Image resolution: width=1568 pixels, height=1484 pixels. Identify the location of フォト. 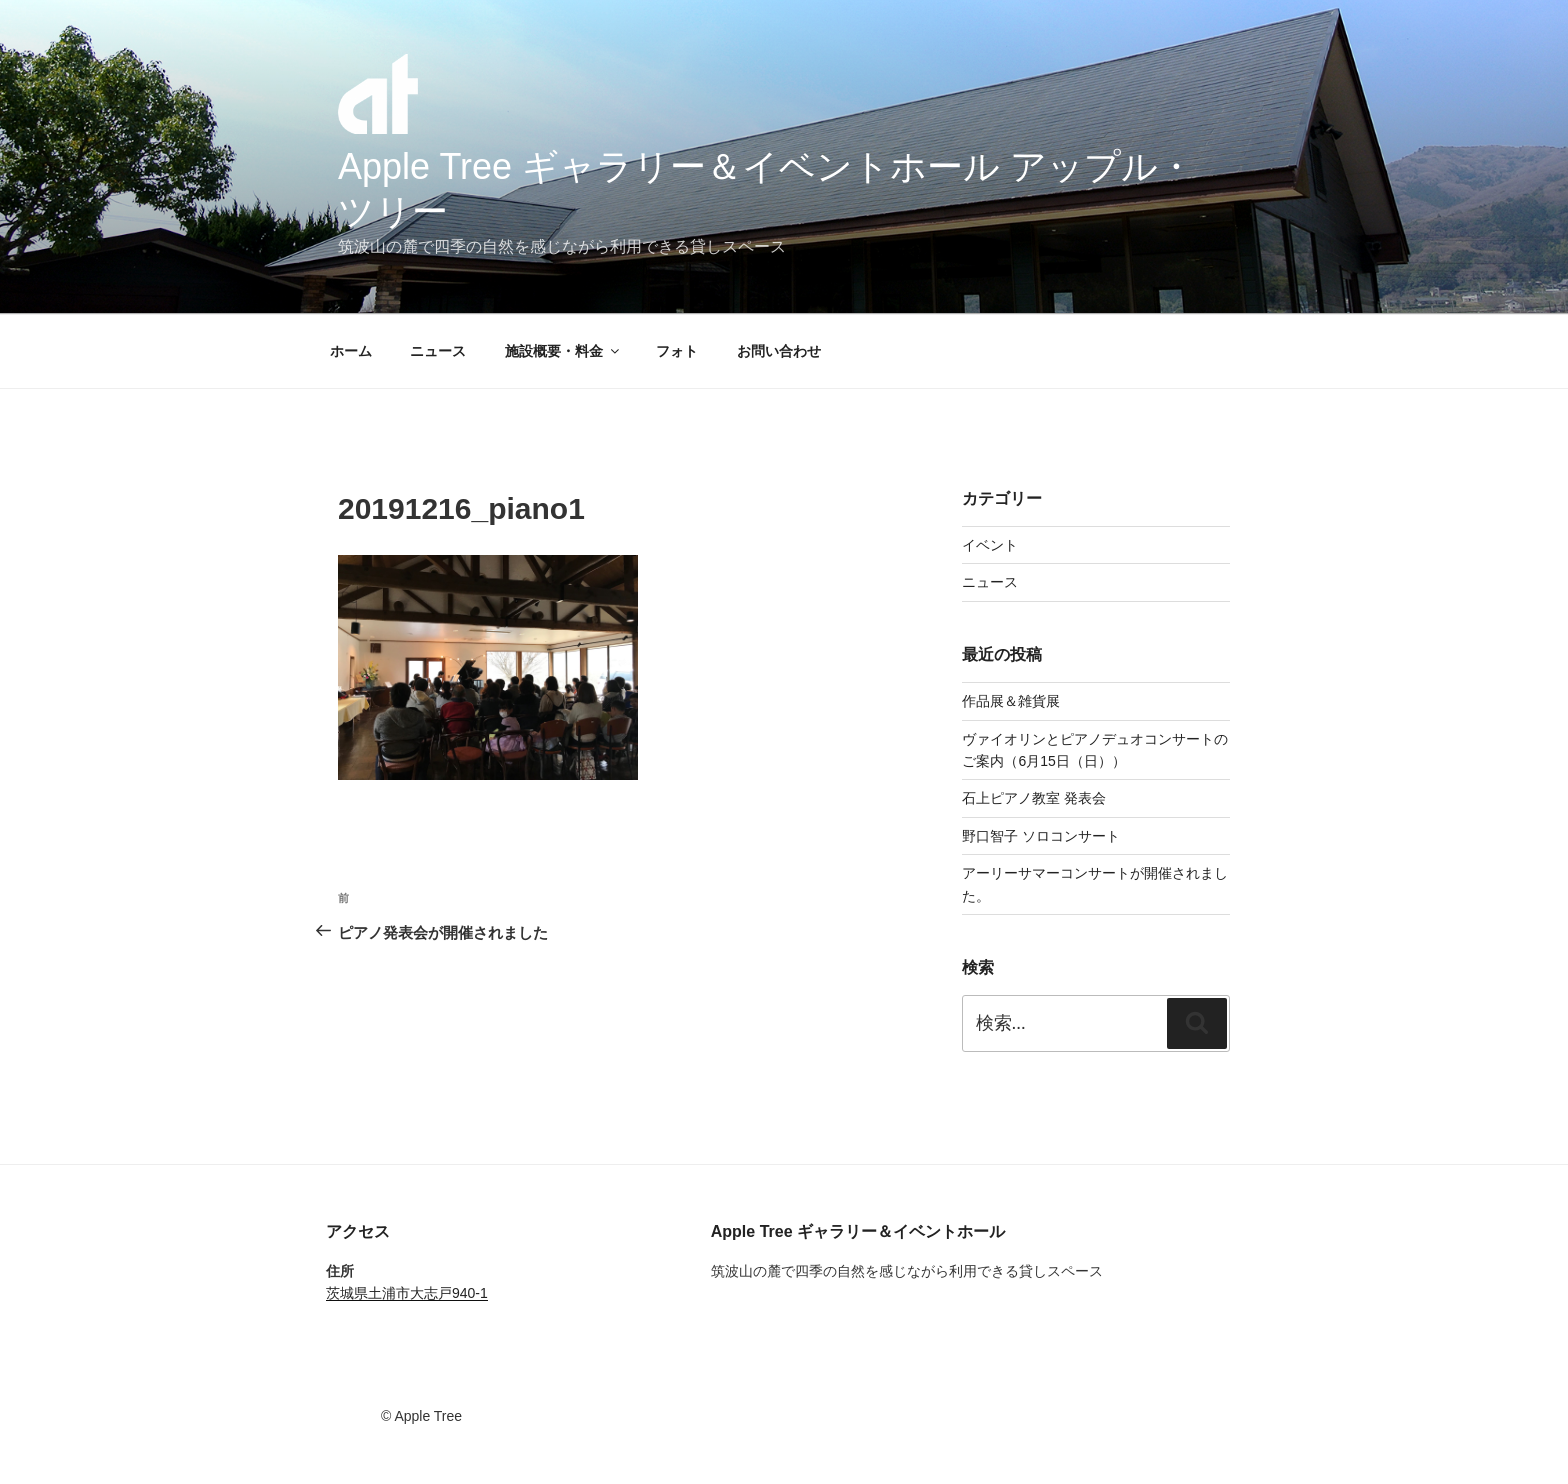
(677, 351).